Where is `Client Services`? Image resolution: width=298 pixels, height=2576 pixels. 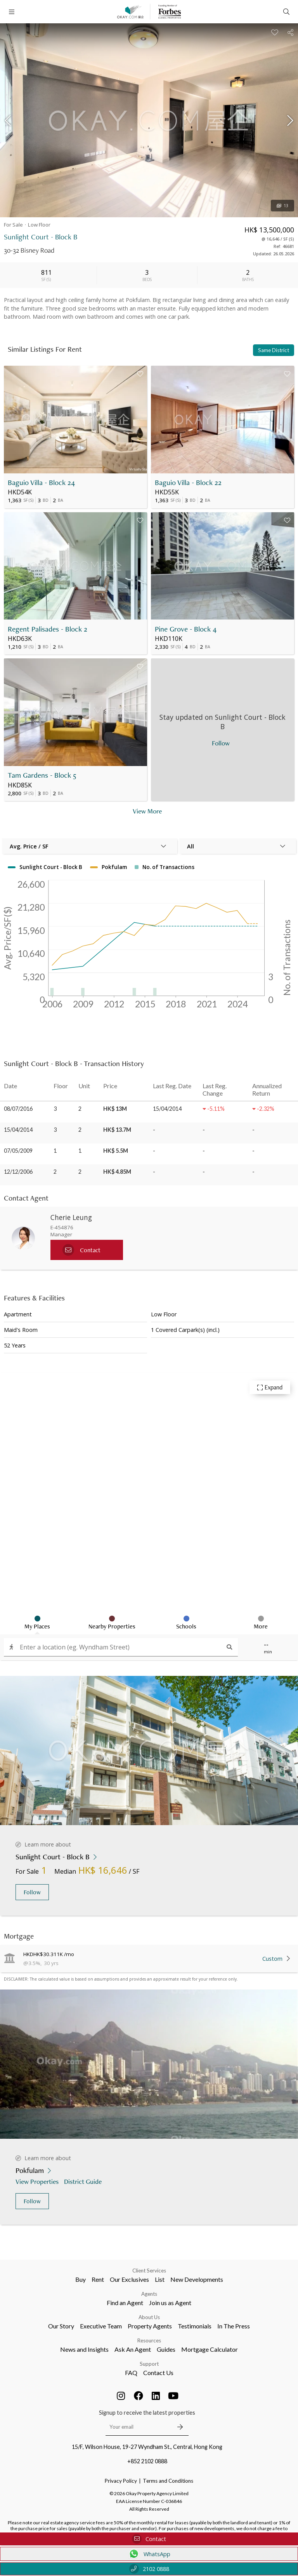
Client Services is located at coordinates (149, 2270).